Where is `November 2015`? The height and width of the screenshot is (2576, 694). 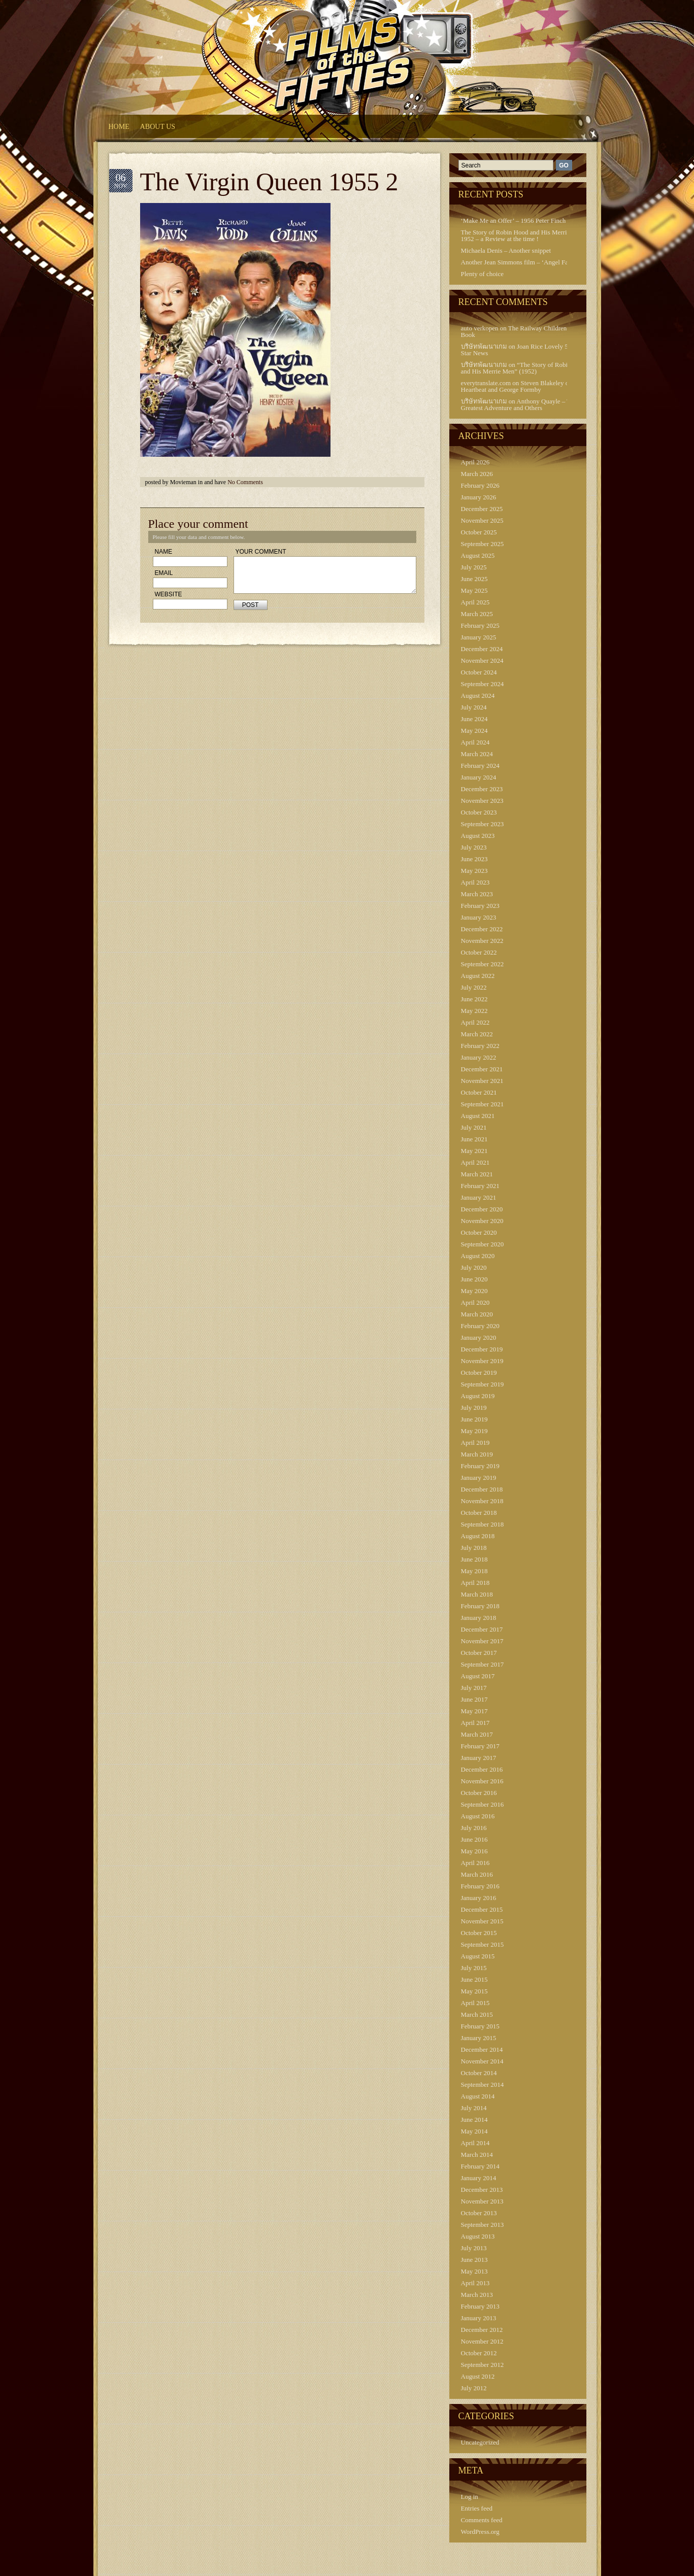 November 2015 is located at coordinates (482, 1921).